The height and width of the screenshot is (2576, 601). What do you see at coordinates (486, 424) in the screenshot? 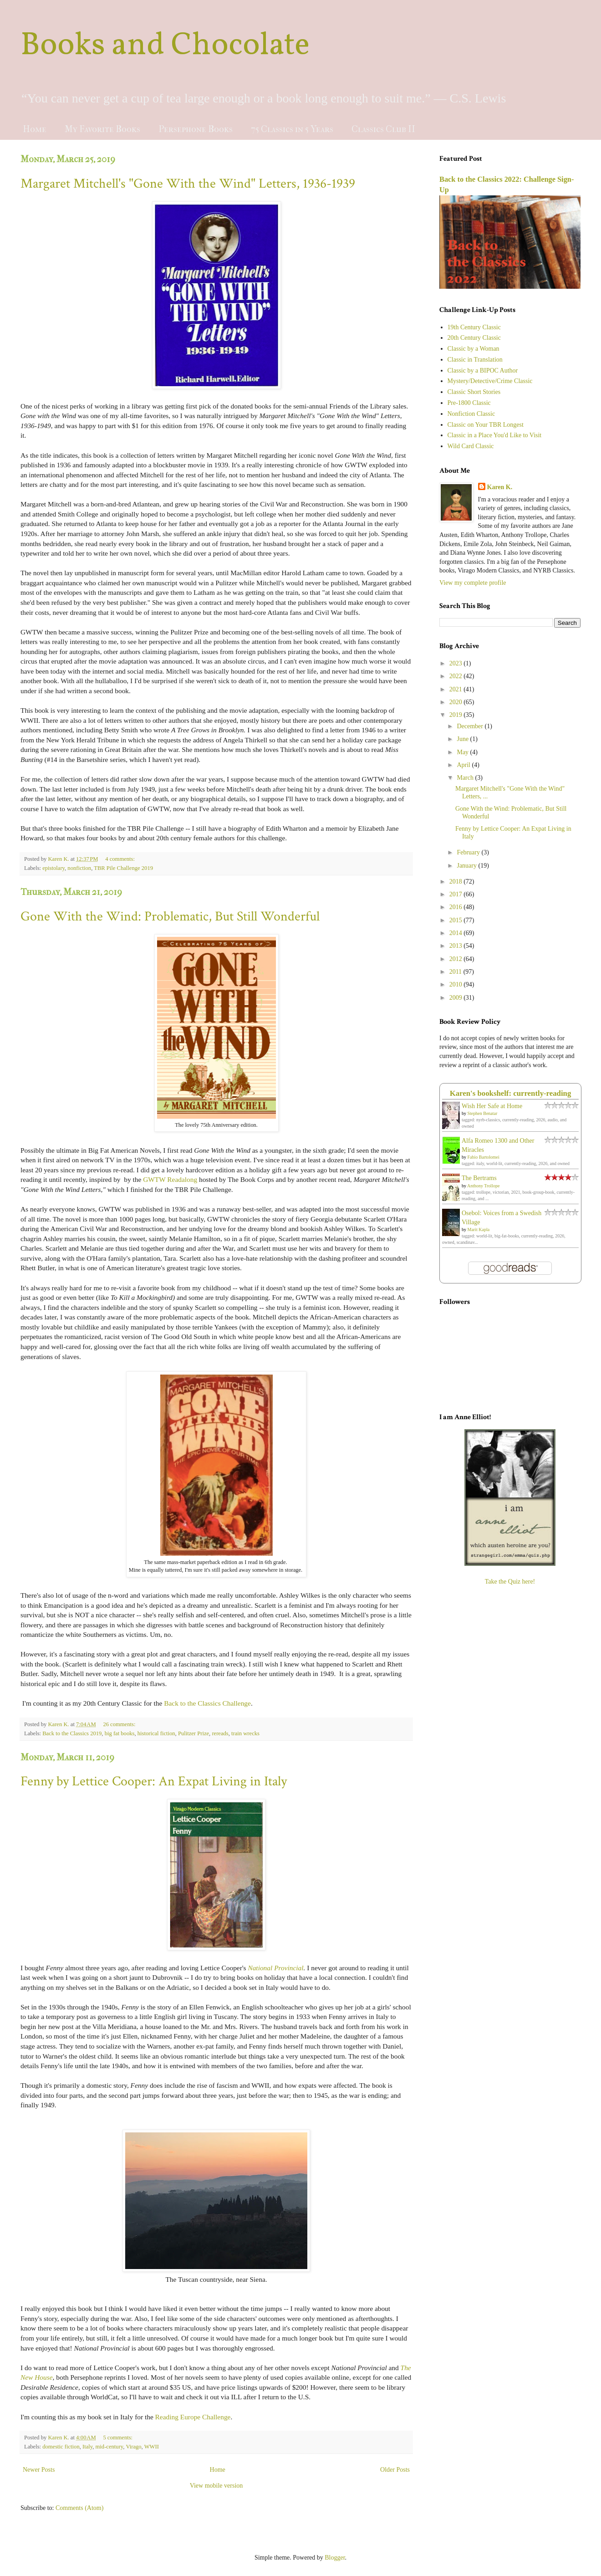
I see `Classic on Your TBR Longest` at bounding box center [486, 424].